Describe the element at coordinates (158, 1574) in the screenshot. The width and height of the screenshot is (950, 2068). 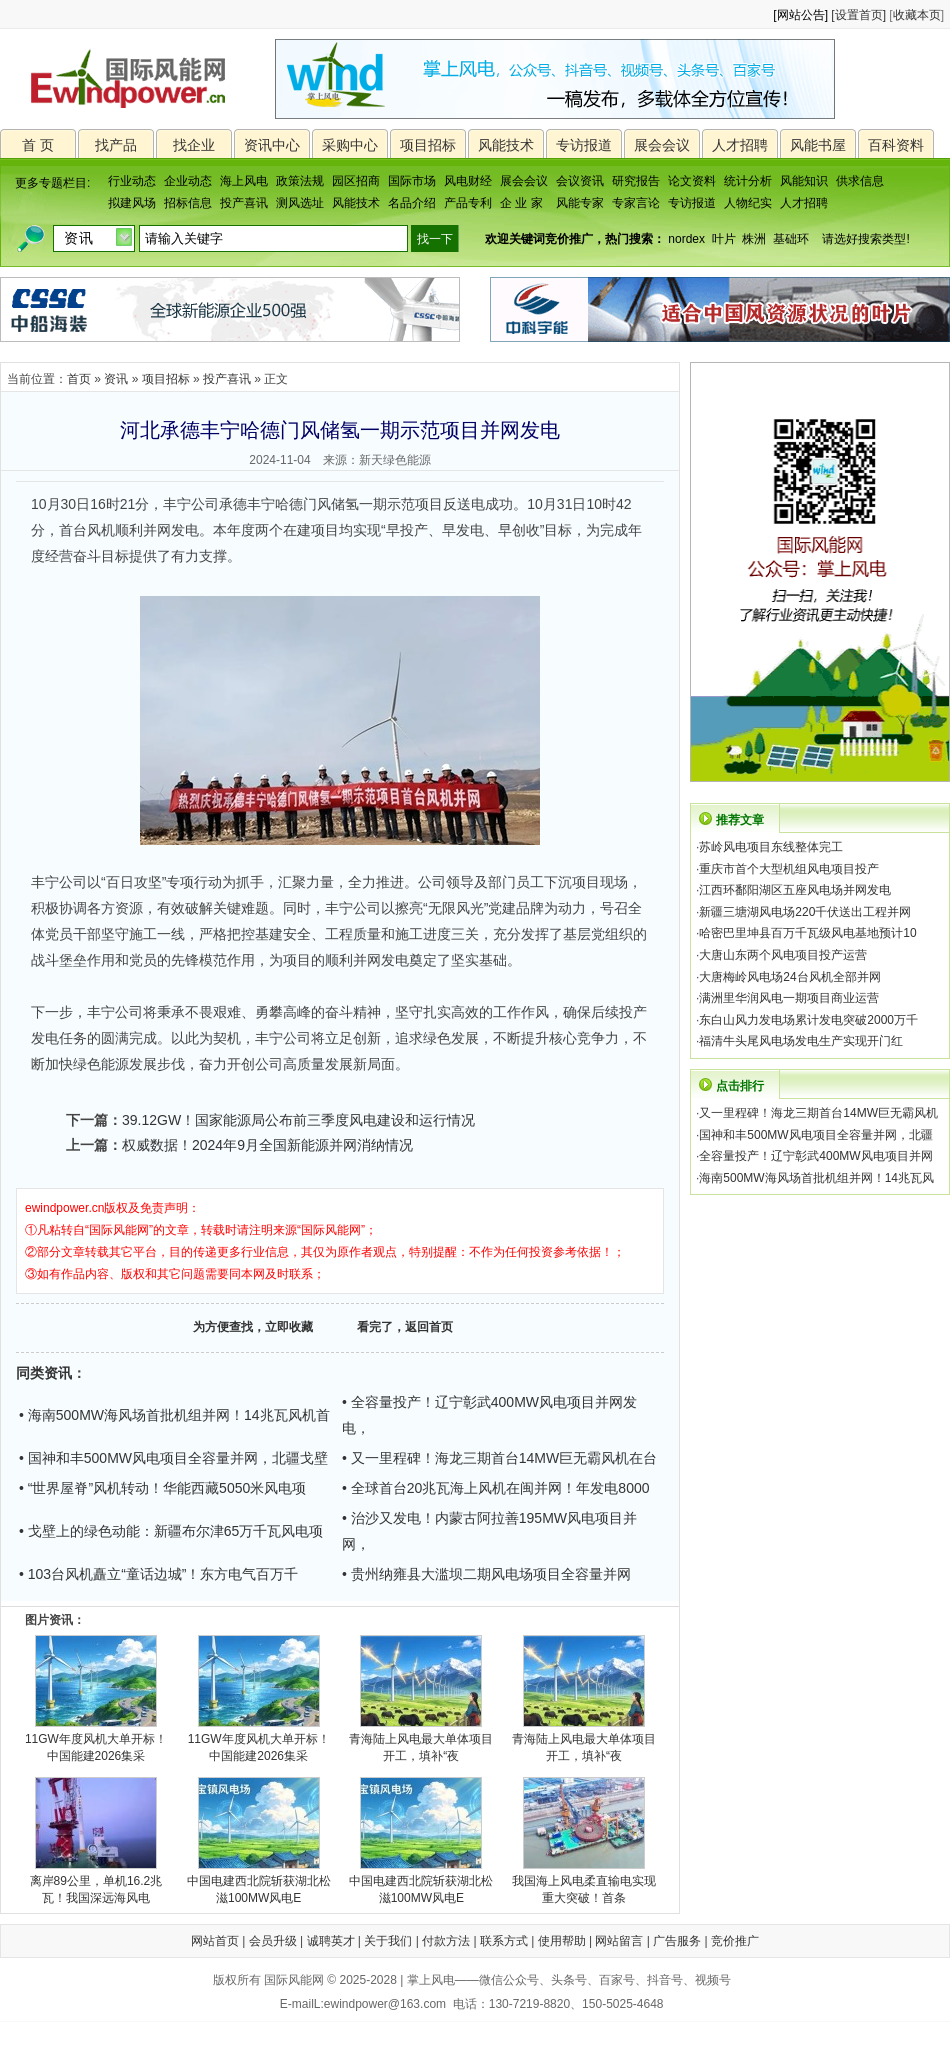
I see `• 103台风机矗立“童话边城”！东方电气百万千` at that location.